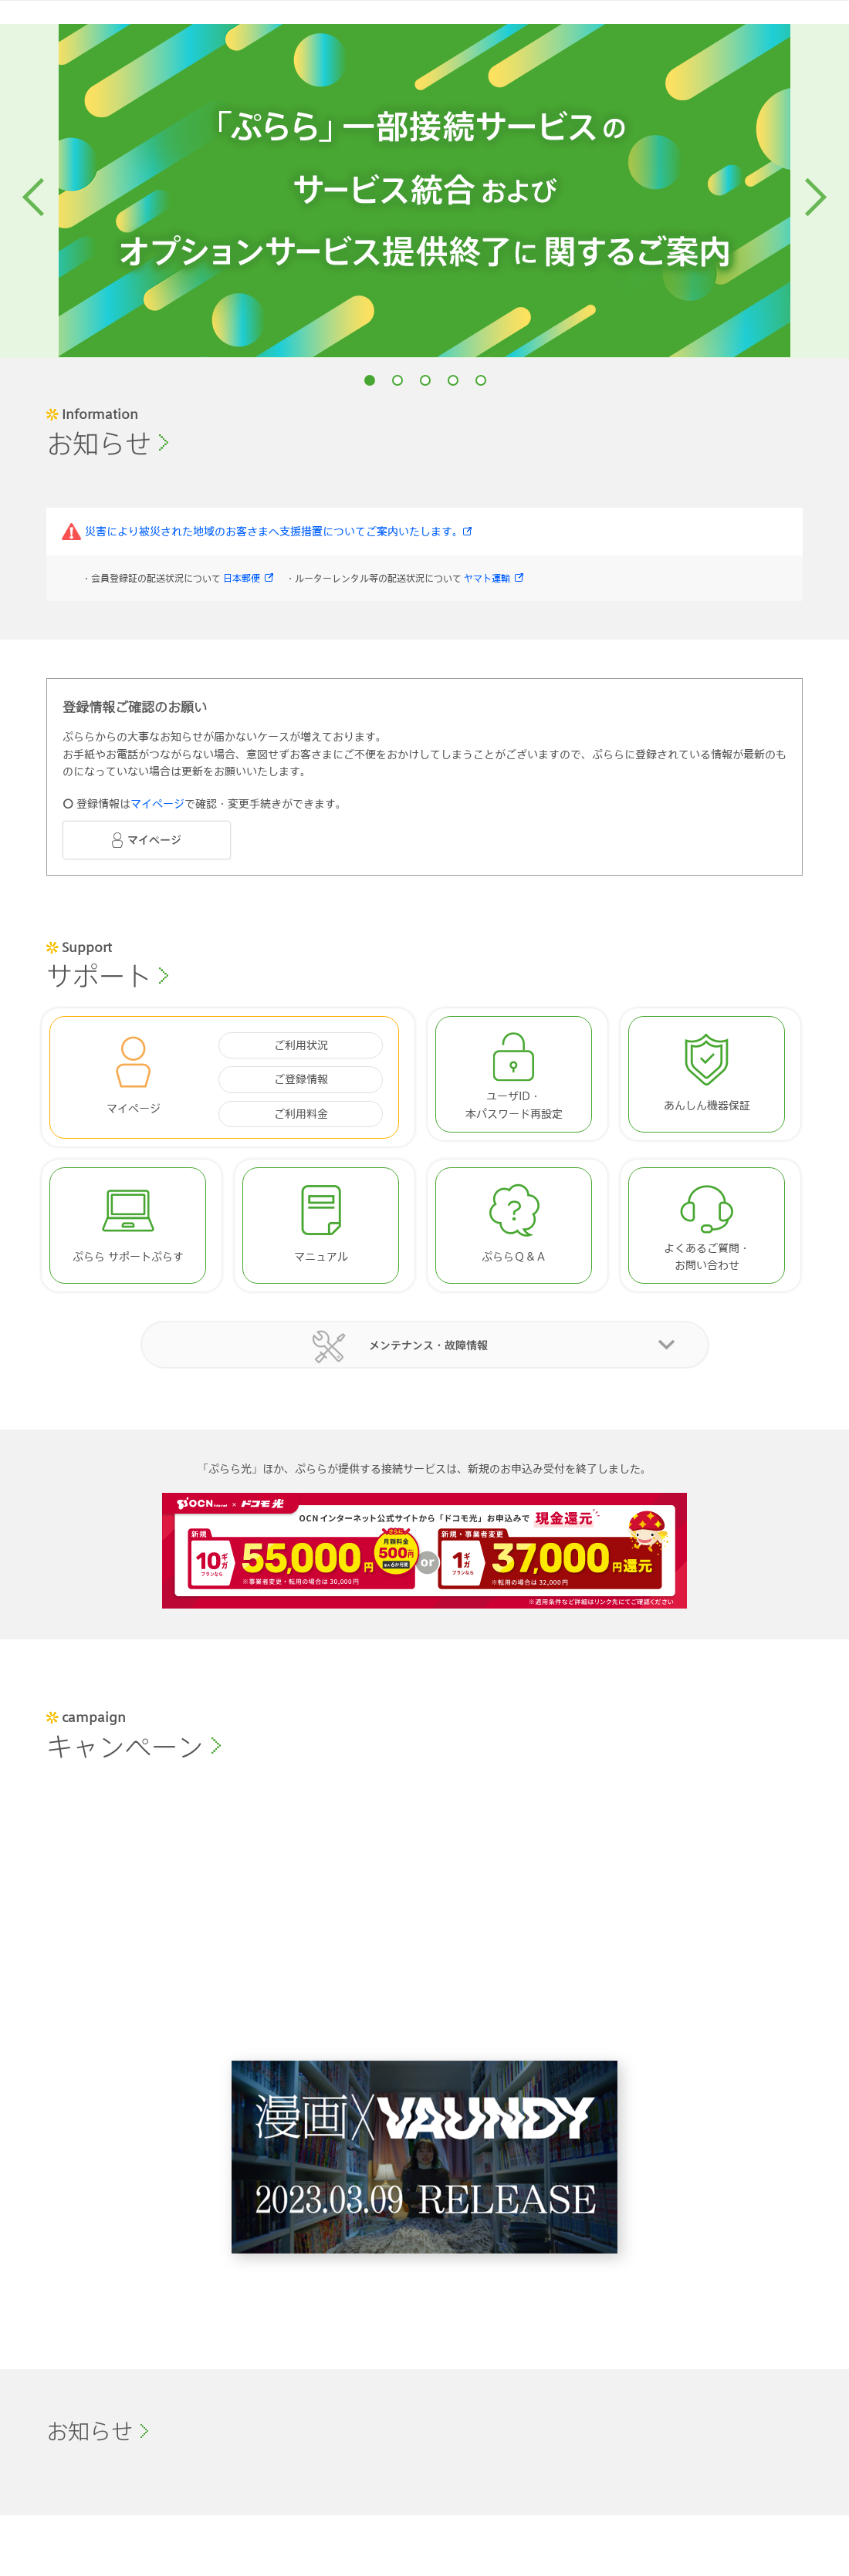  Describe the element at coordinates (425, 380) in the screenshot. I see `3 [button]` at that location.